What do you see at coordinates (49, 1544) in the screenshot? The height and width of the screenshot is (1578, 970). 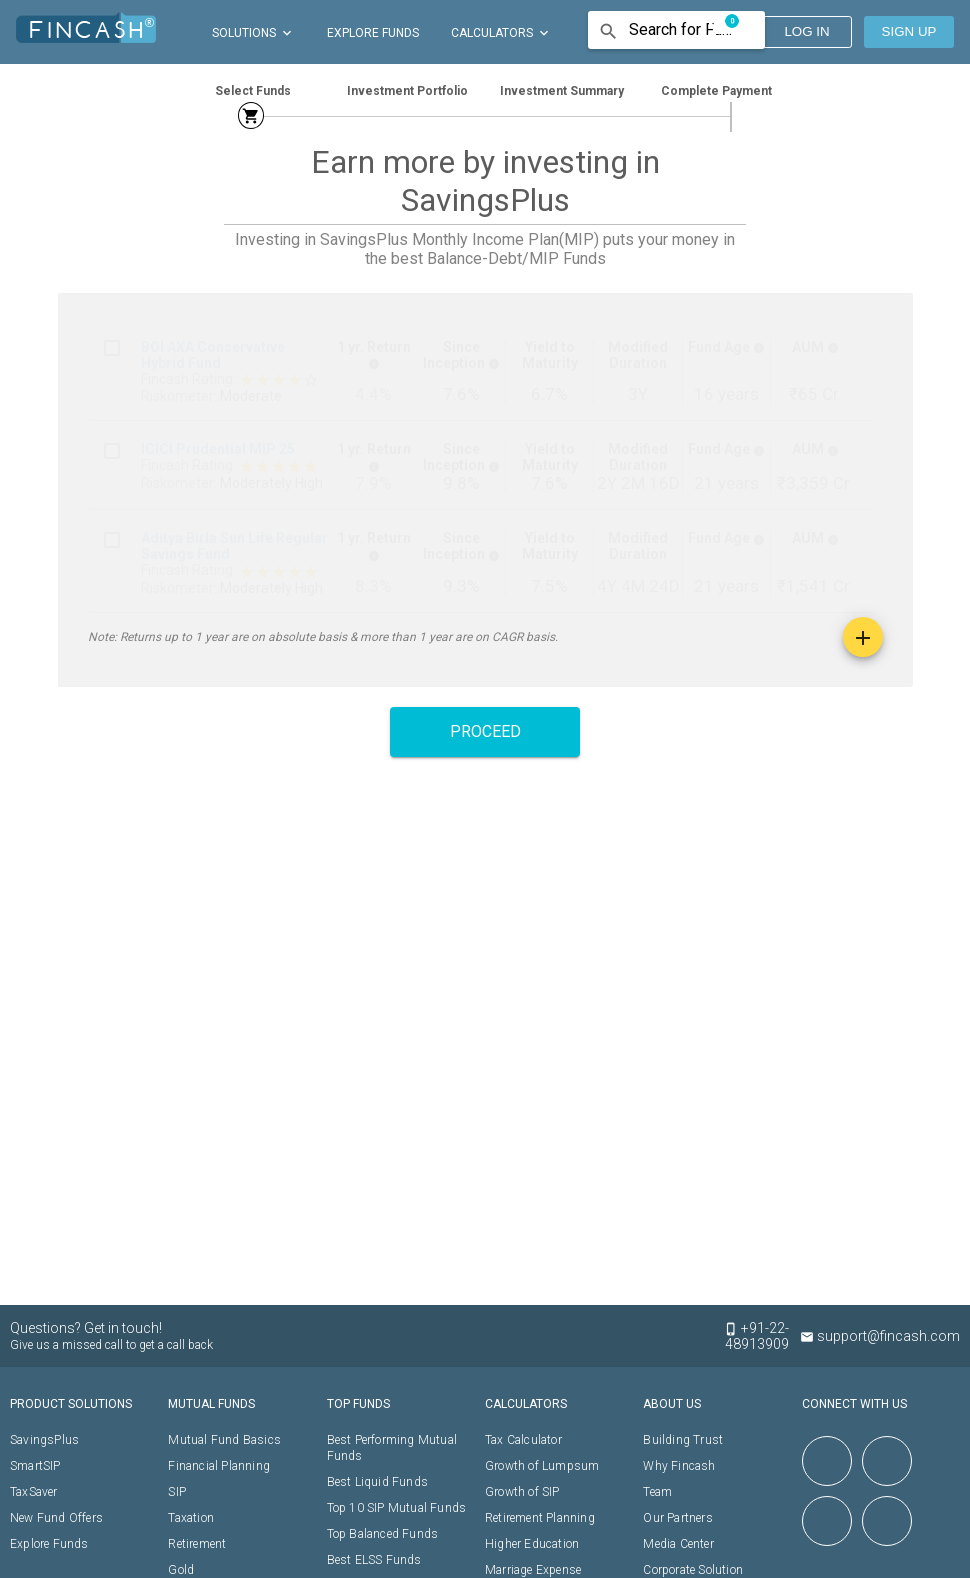 I see `Explore Funds` at bounding box center [49, 1544].